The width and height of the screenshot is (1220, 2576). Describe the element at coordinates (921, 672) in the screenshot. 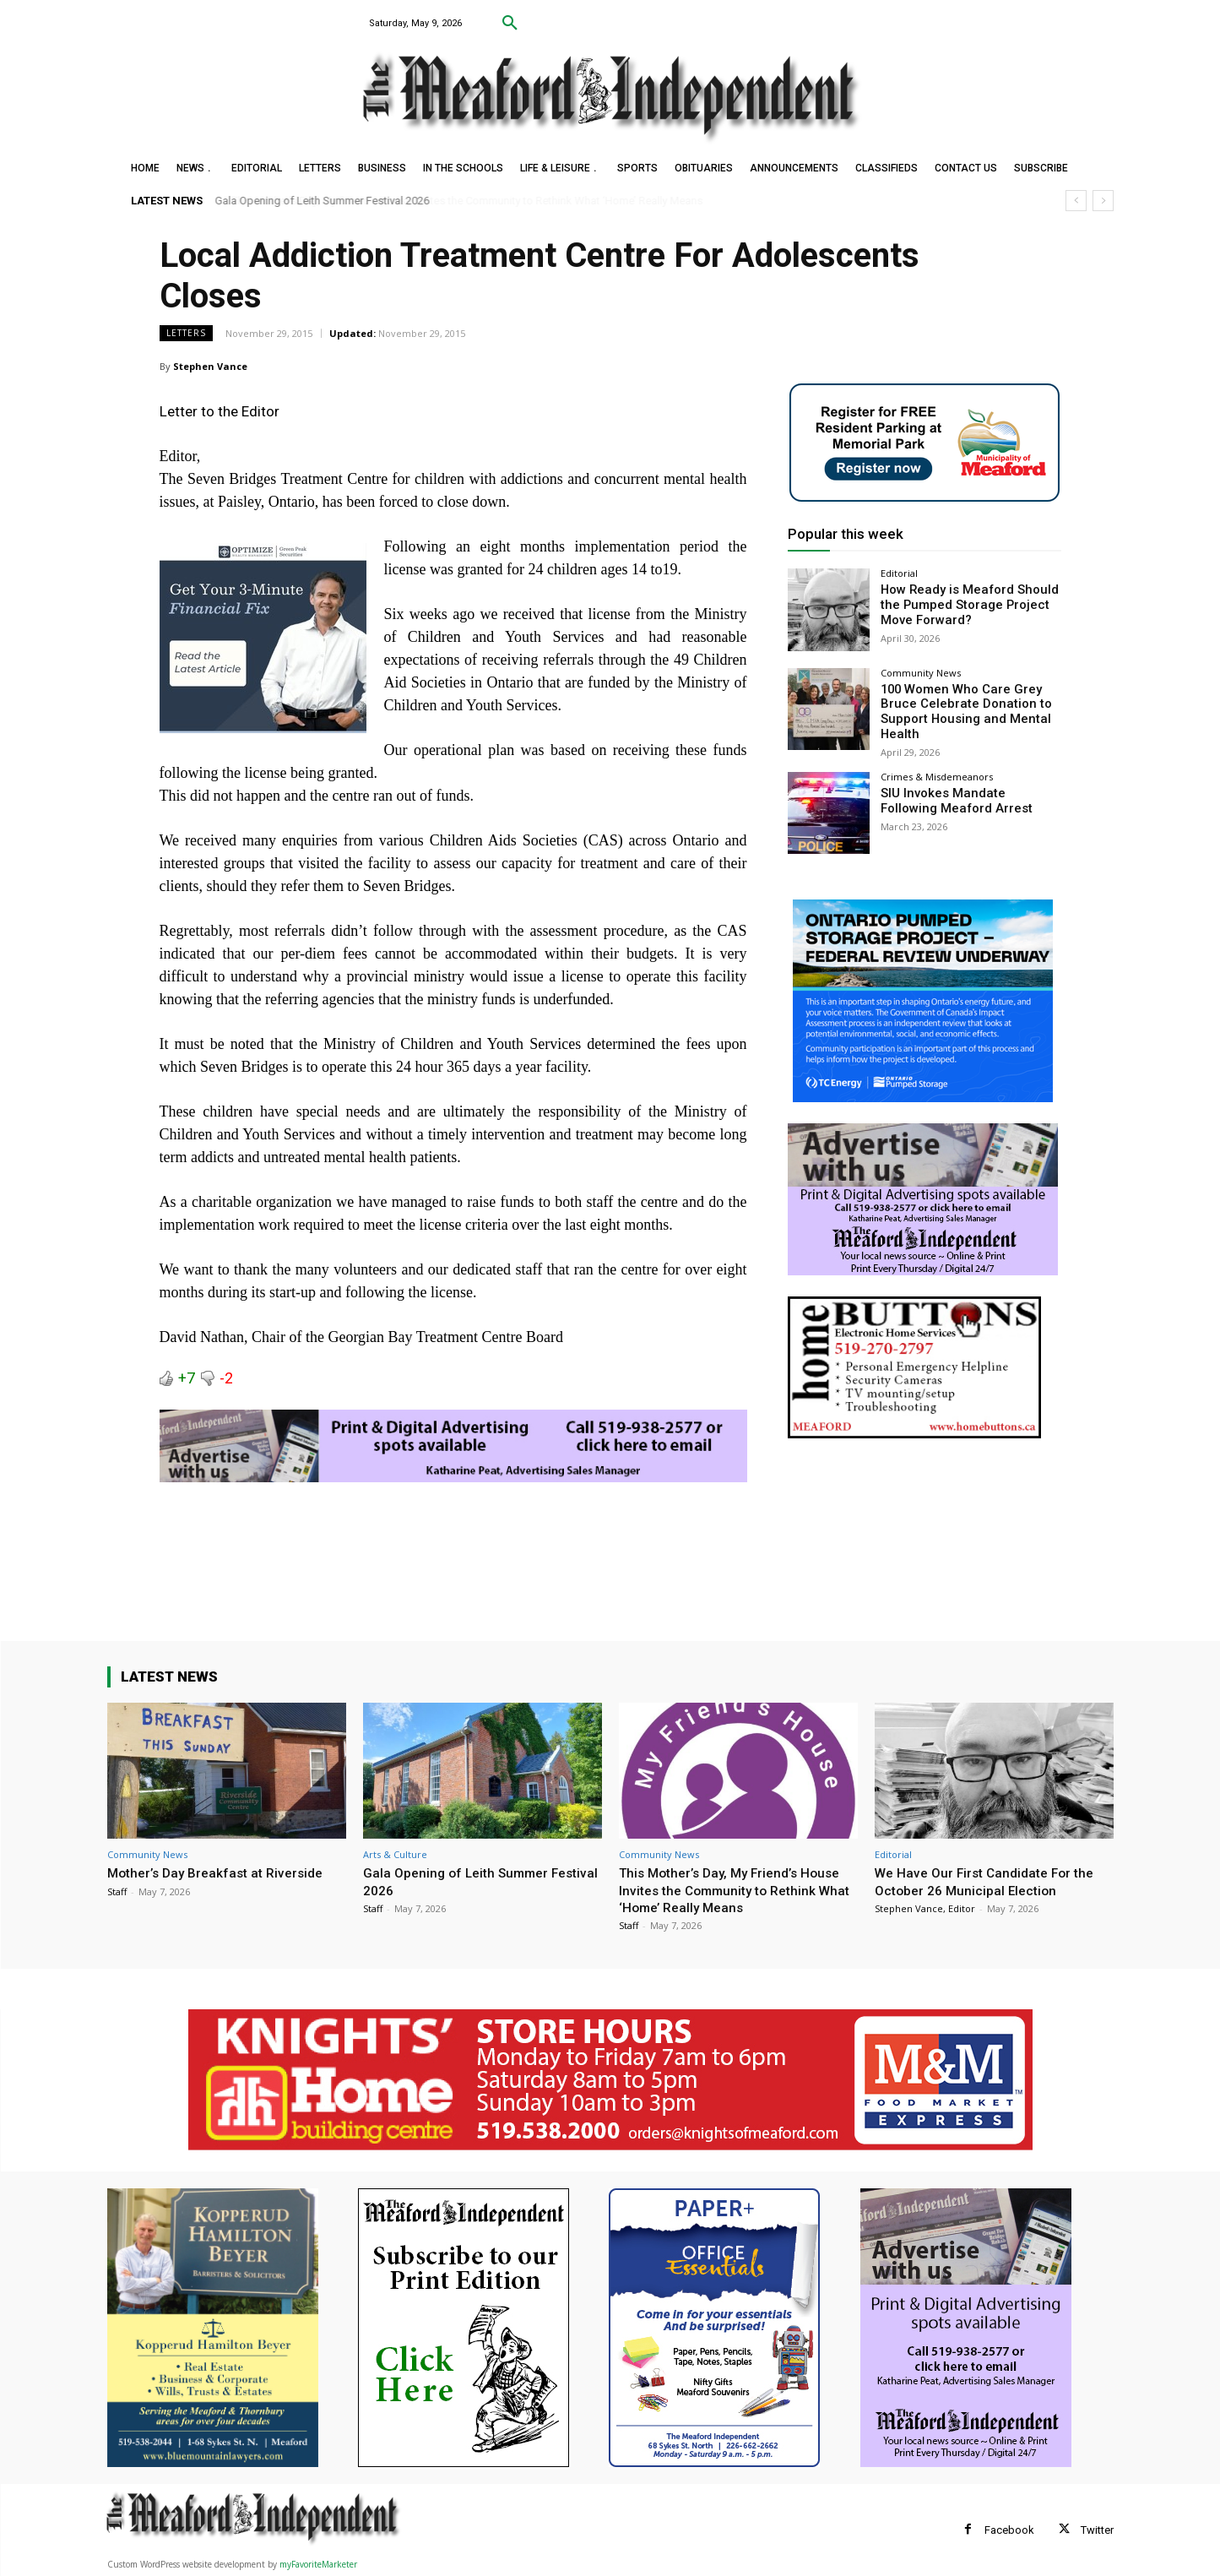

I see `Community News` at that location.